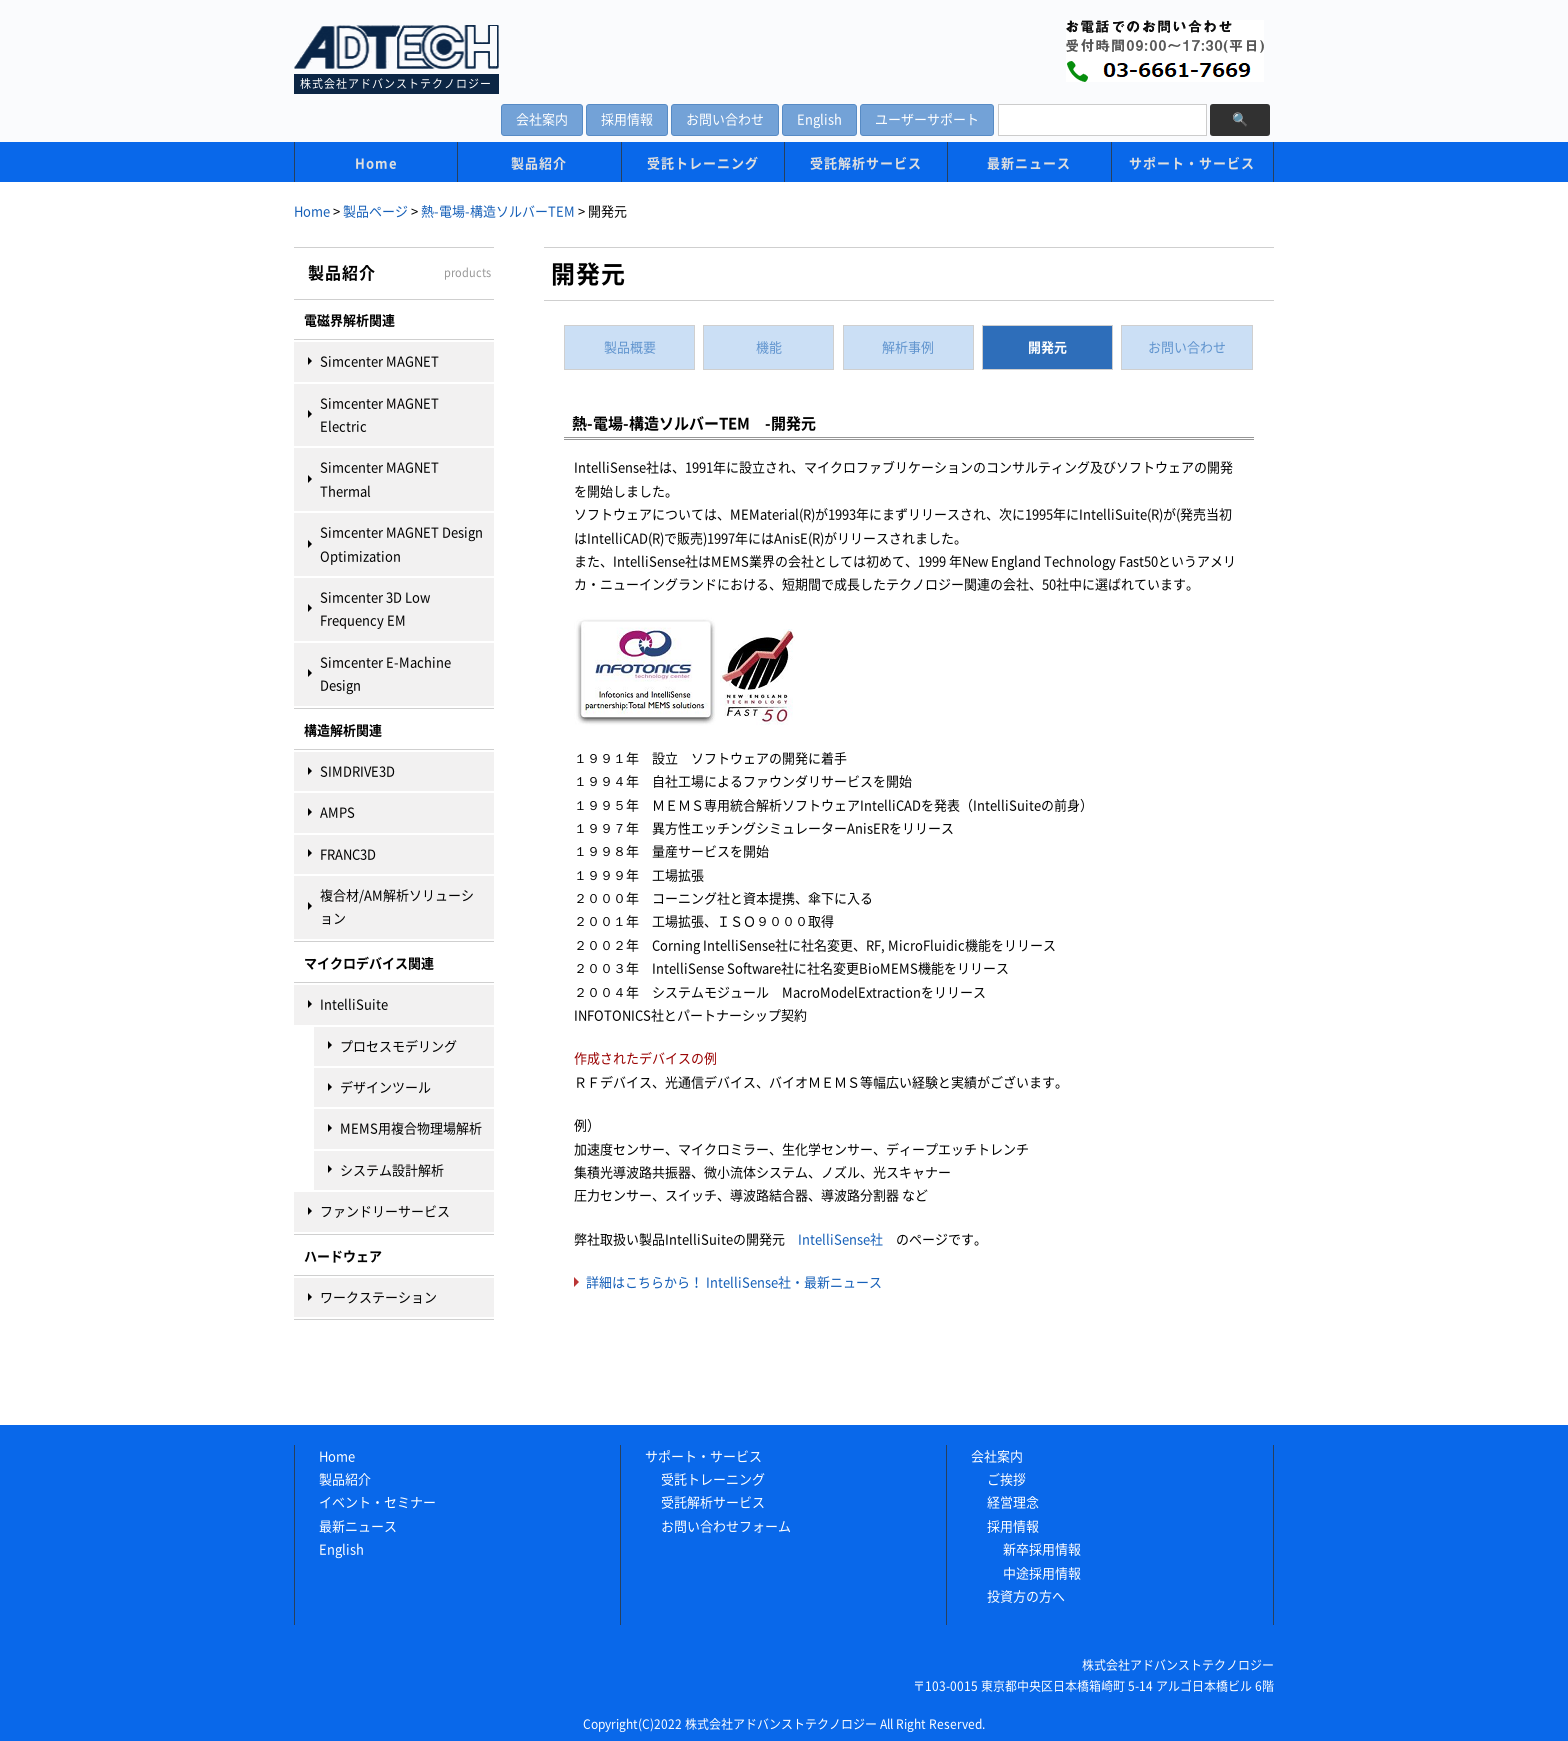 This screenshot has width=1568, height=1741. I want to click on FRANC3D, so click(348, 854).